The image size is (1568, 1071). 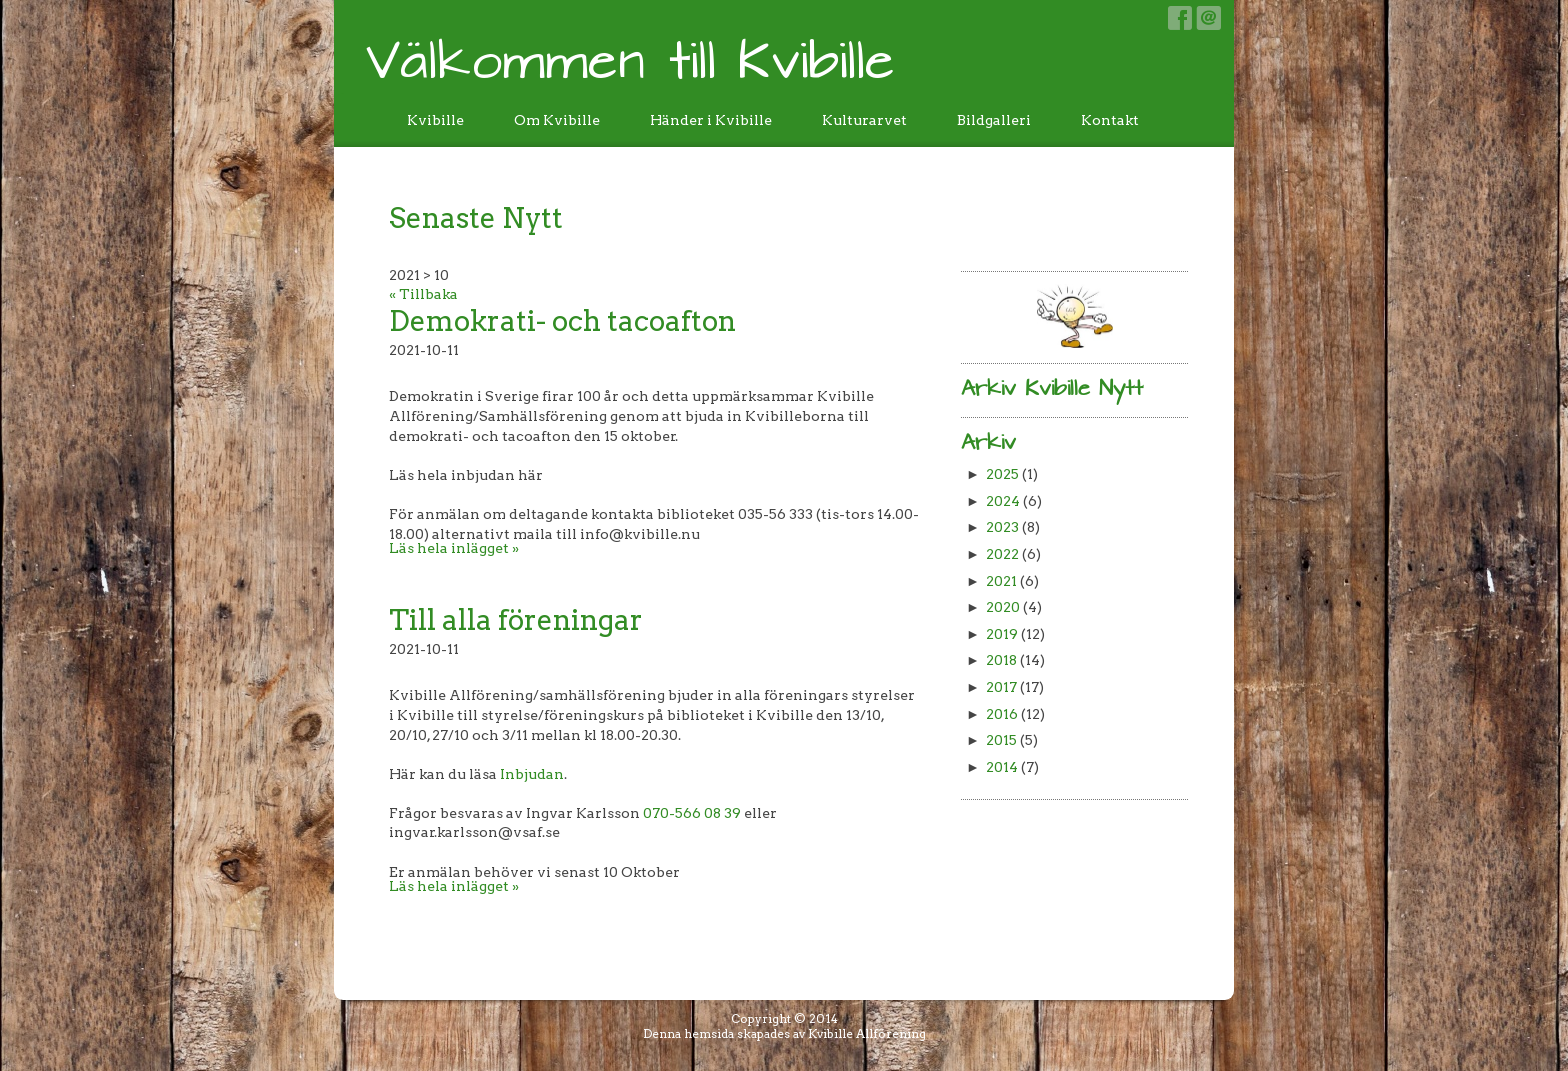 What do you see at coordinates (1002, 554) in the screenshot?
I see `2022` at bounding box center [1002, 554].